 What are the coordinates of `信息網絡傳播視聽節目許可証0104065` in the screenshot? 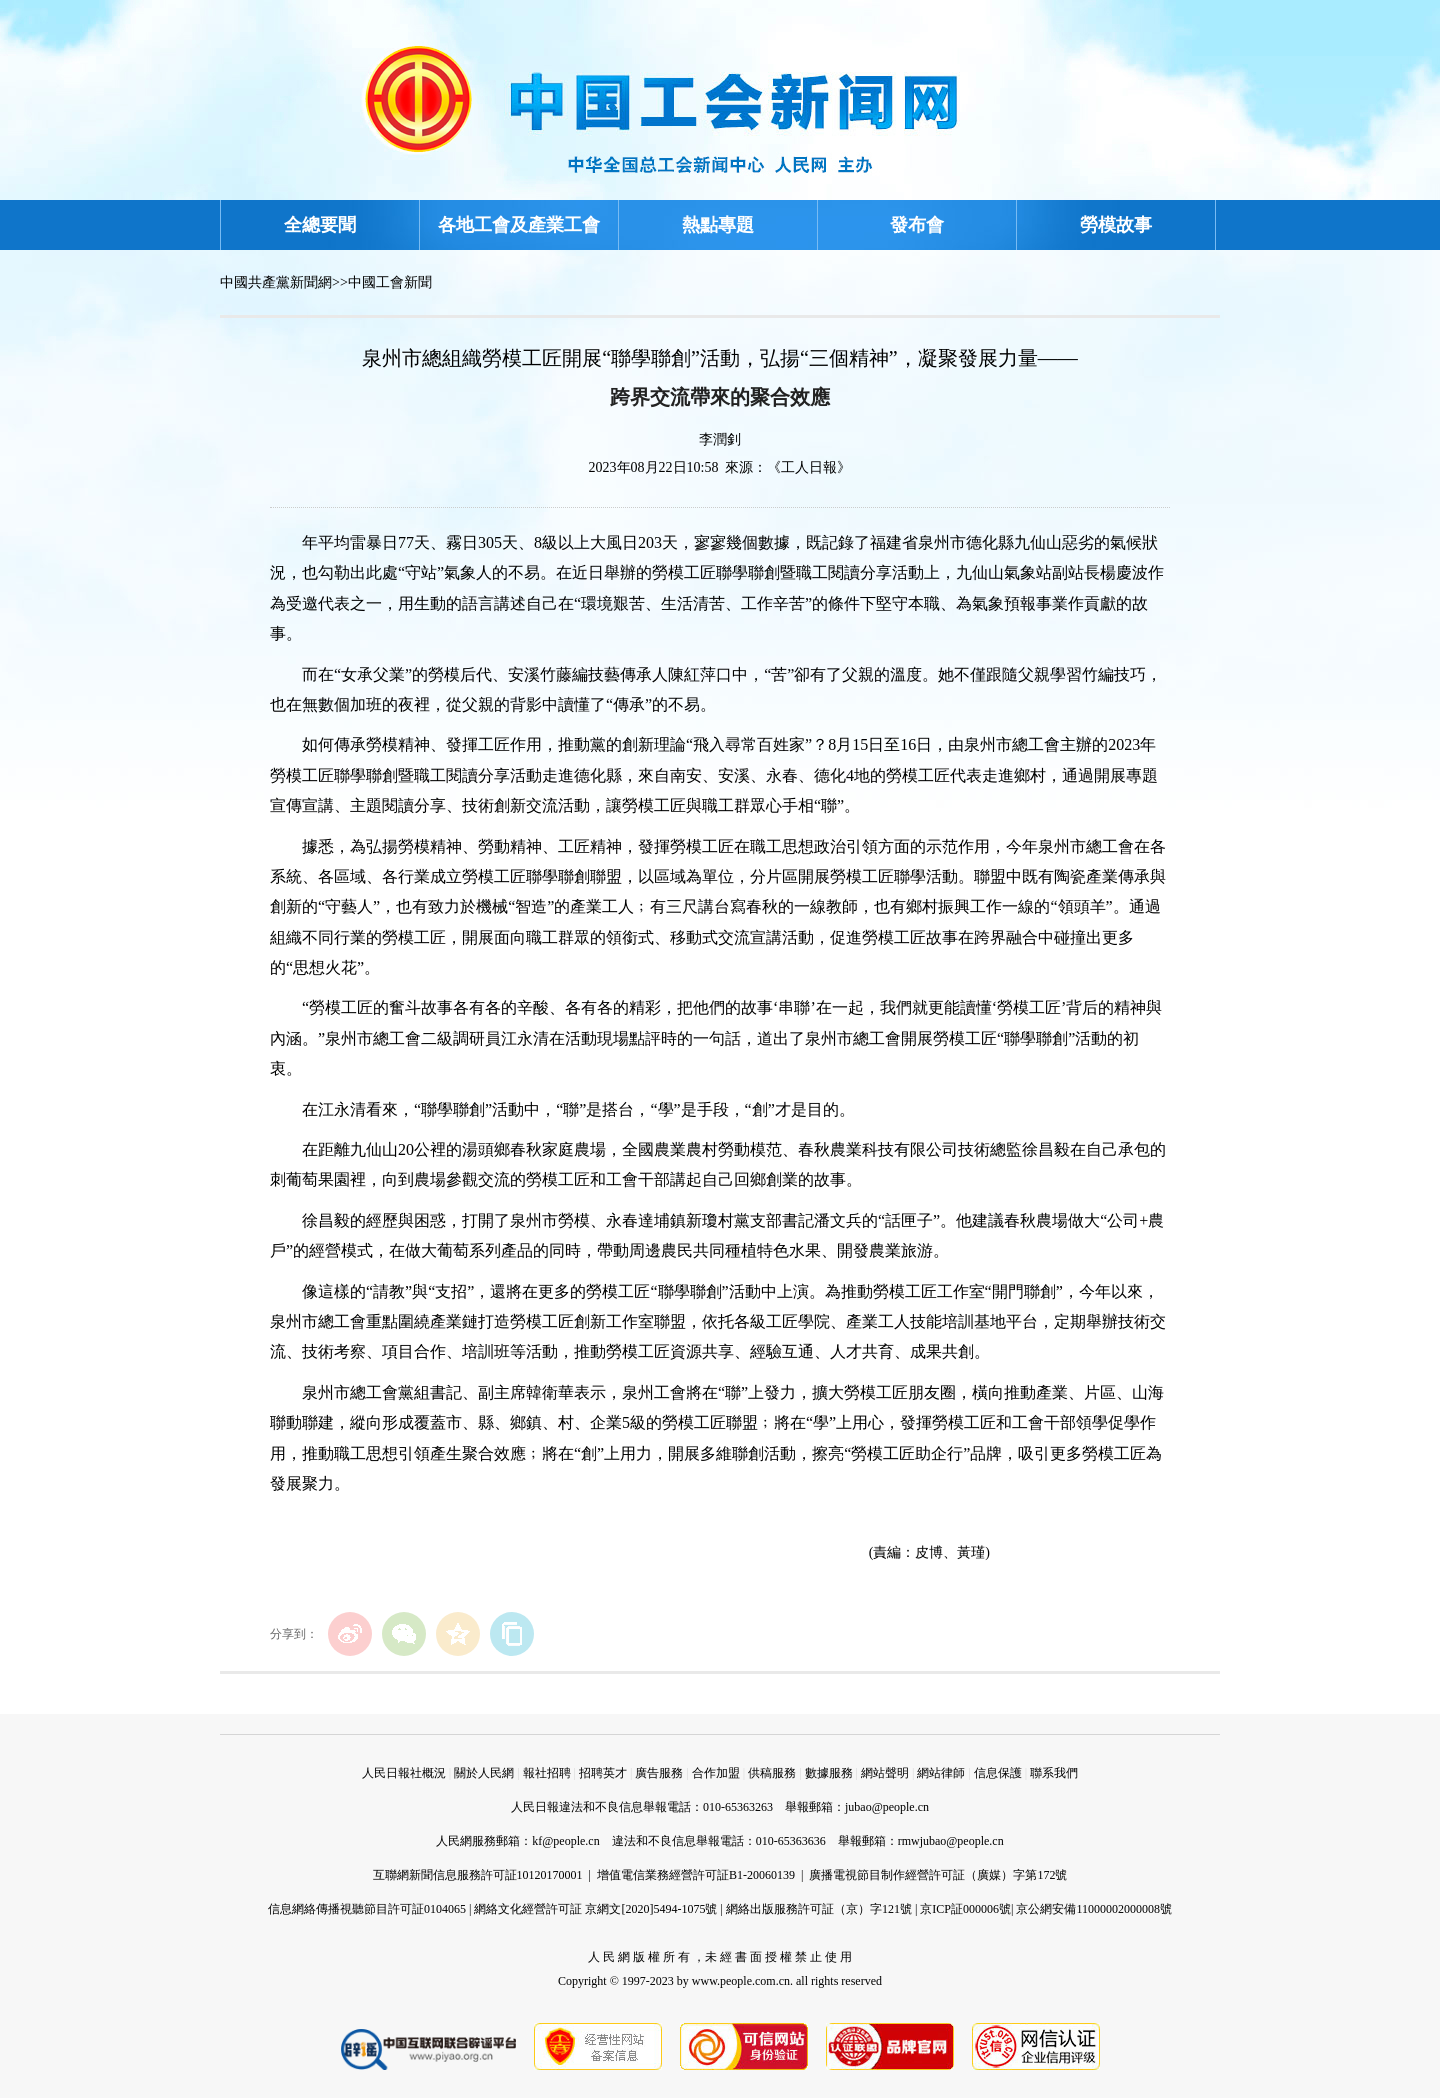 It's located at (367, 1909).